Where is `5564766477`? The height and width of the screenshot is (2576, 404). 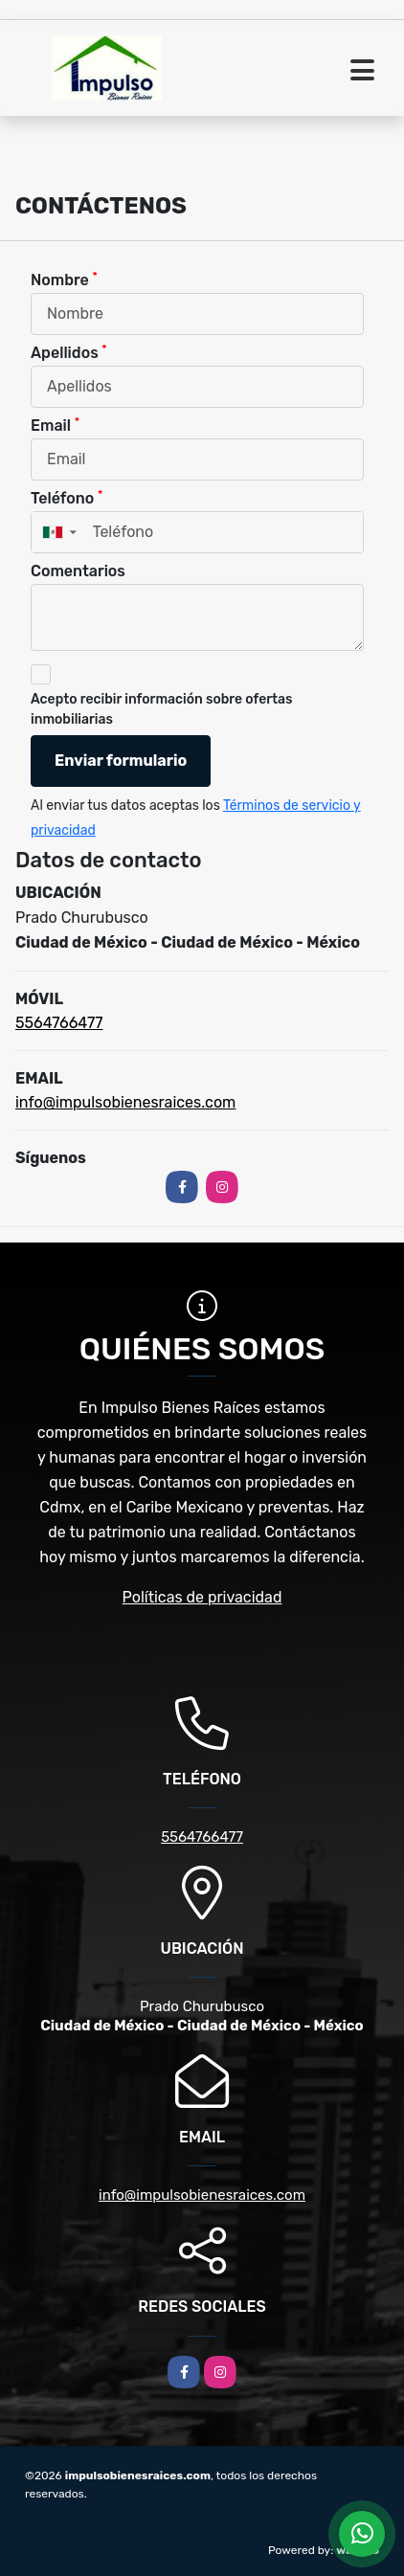 5564766477 is located at coordinates (58, 1023).